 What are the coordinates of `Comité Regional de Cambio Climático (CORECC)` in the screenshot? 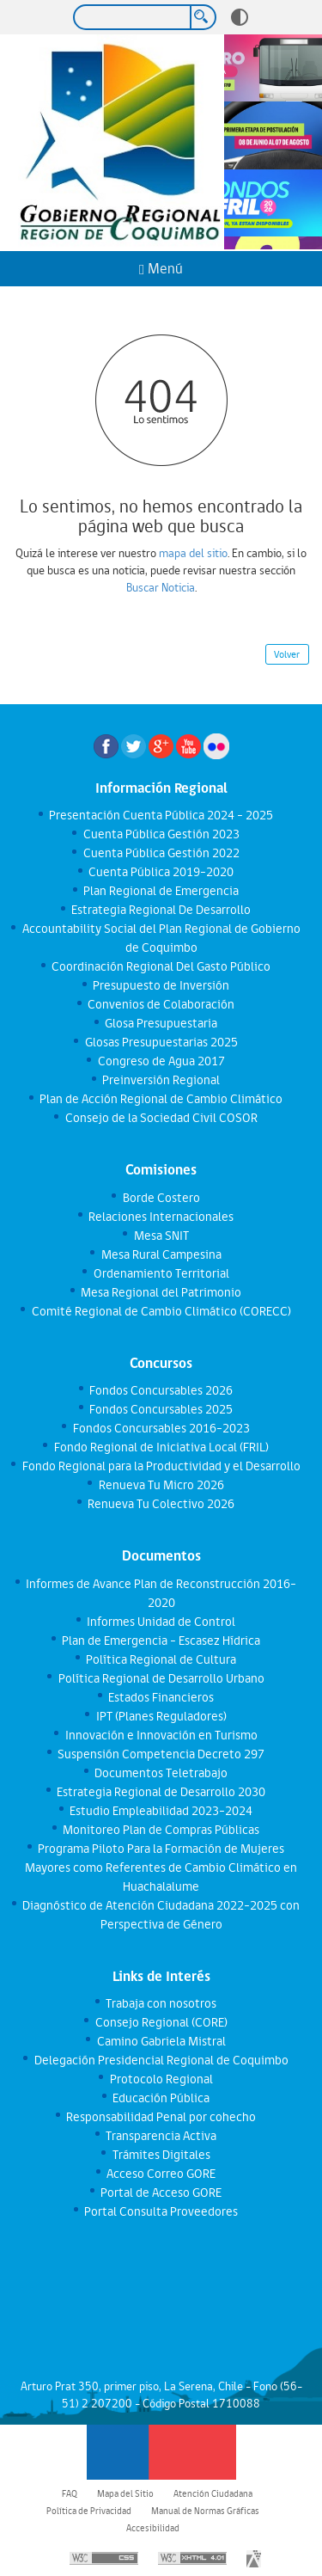 It's located at (160, 1311).